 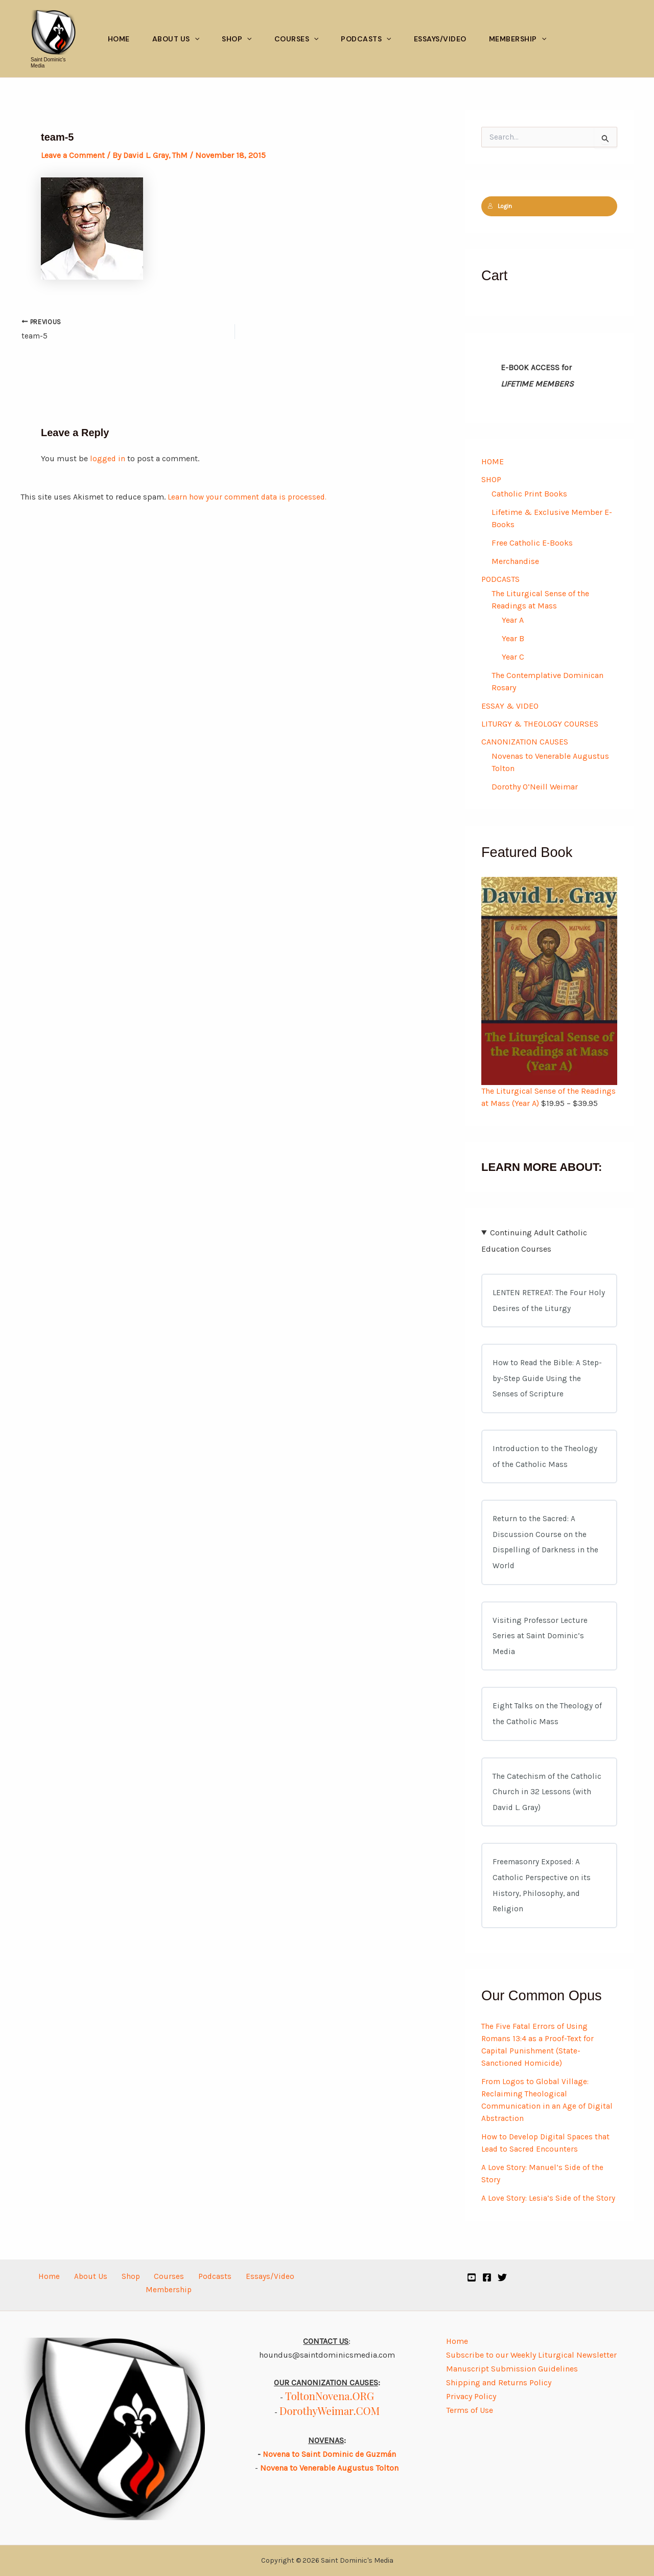 What do you see at coordinates (513, 621) in the screenshot?
I see `Year A` at bounding box center [513, 621].